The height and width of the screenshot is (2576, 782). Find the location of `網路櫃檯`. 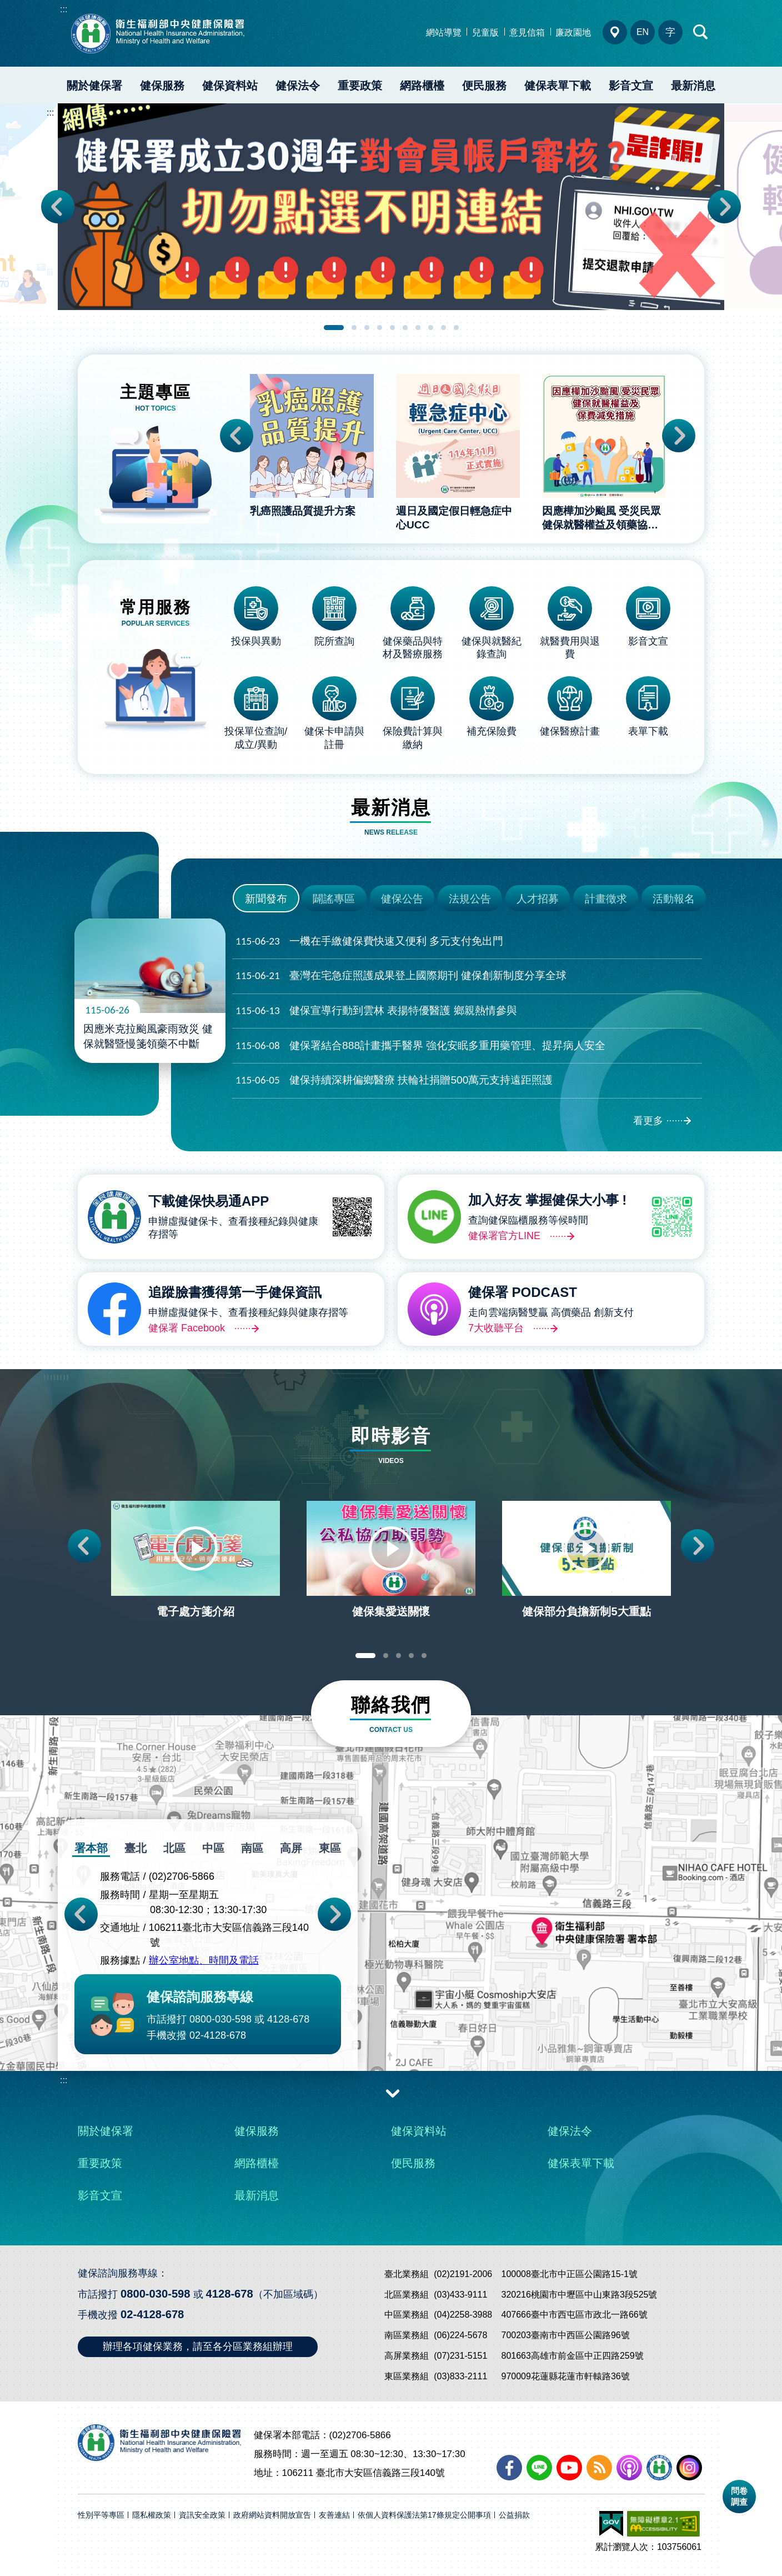

網路櫃檯 is located at coordinates (422, 85).